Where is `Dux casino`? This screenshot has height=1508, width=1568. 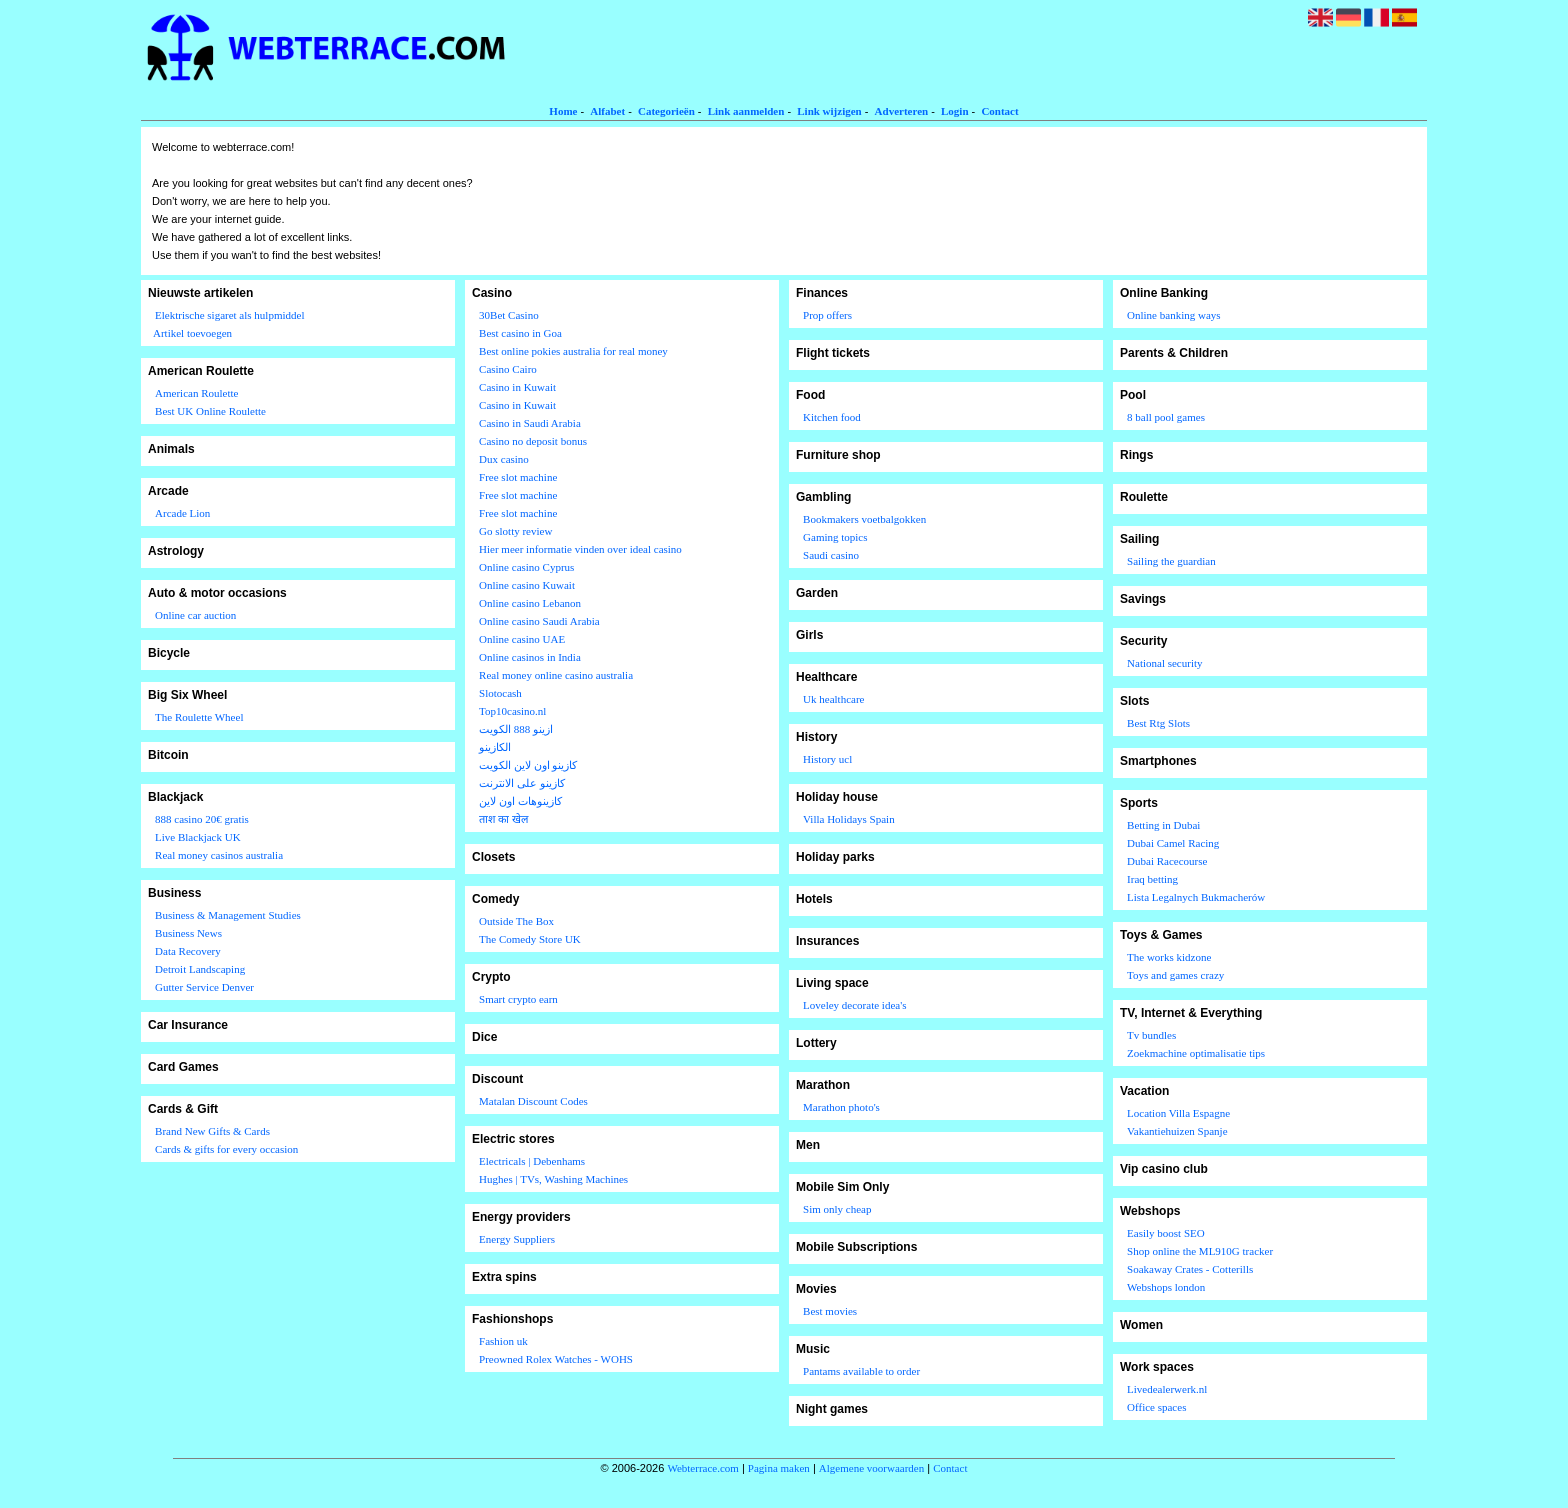
Dux casino is located at coordinates (504, 459).